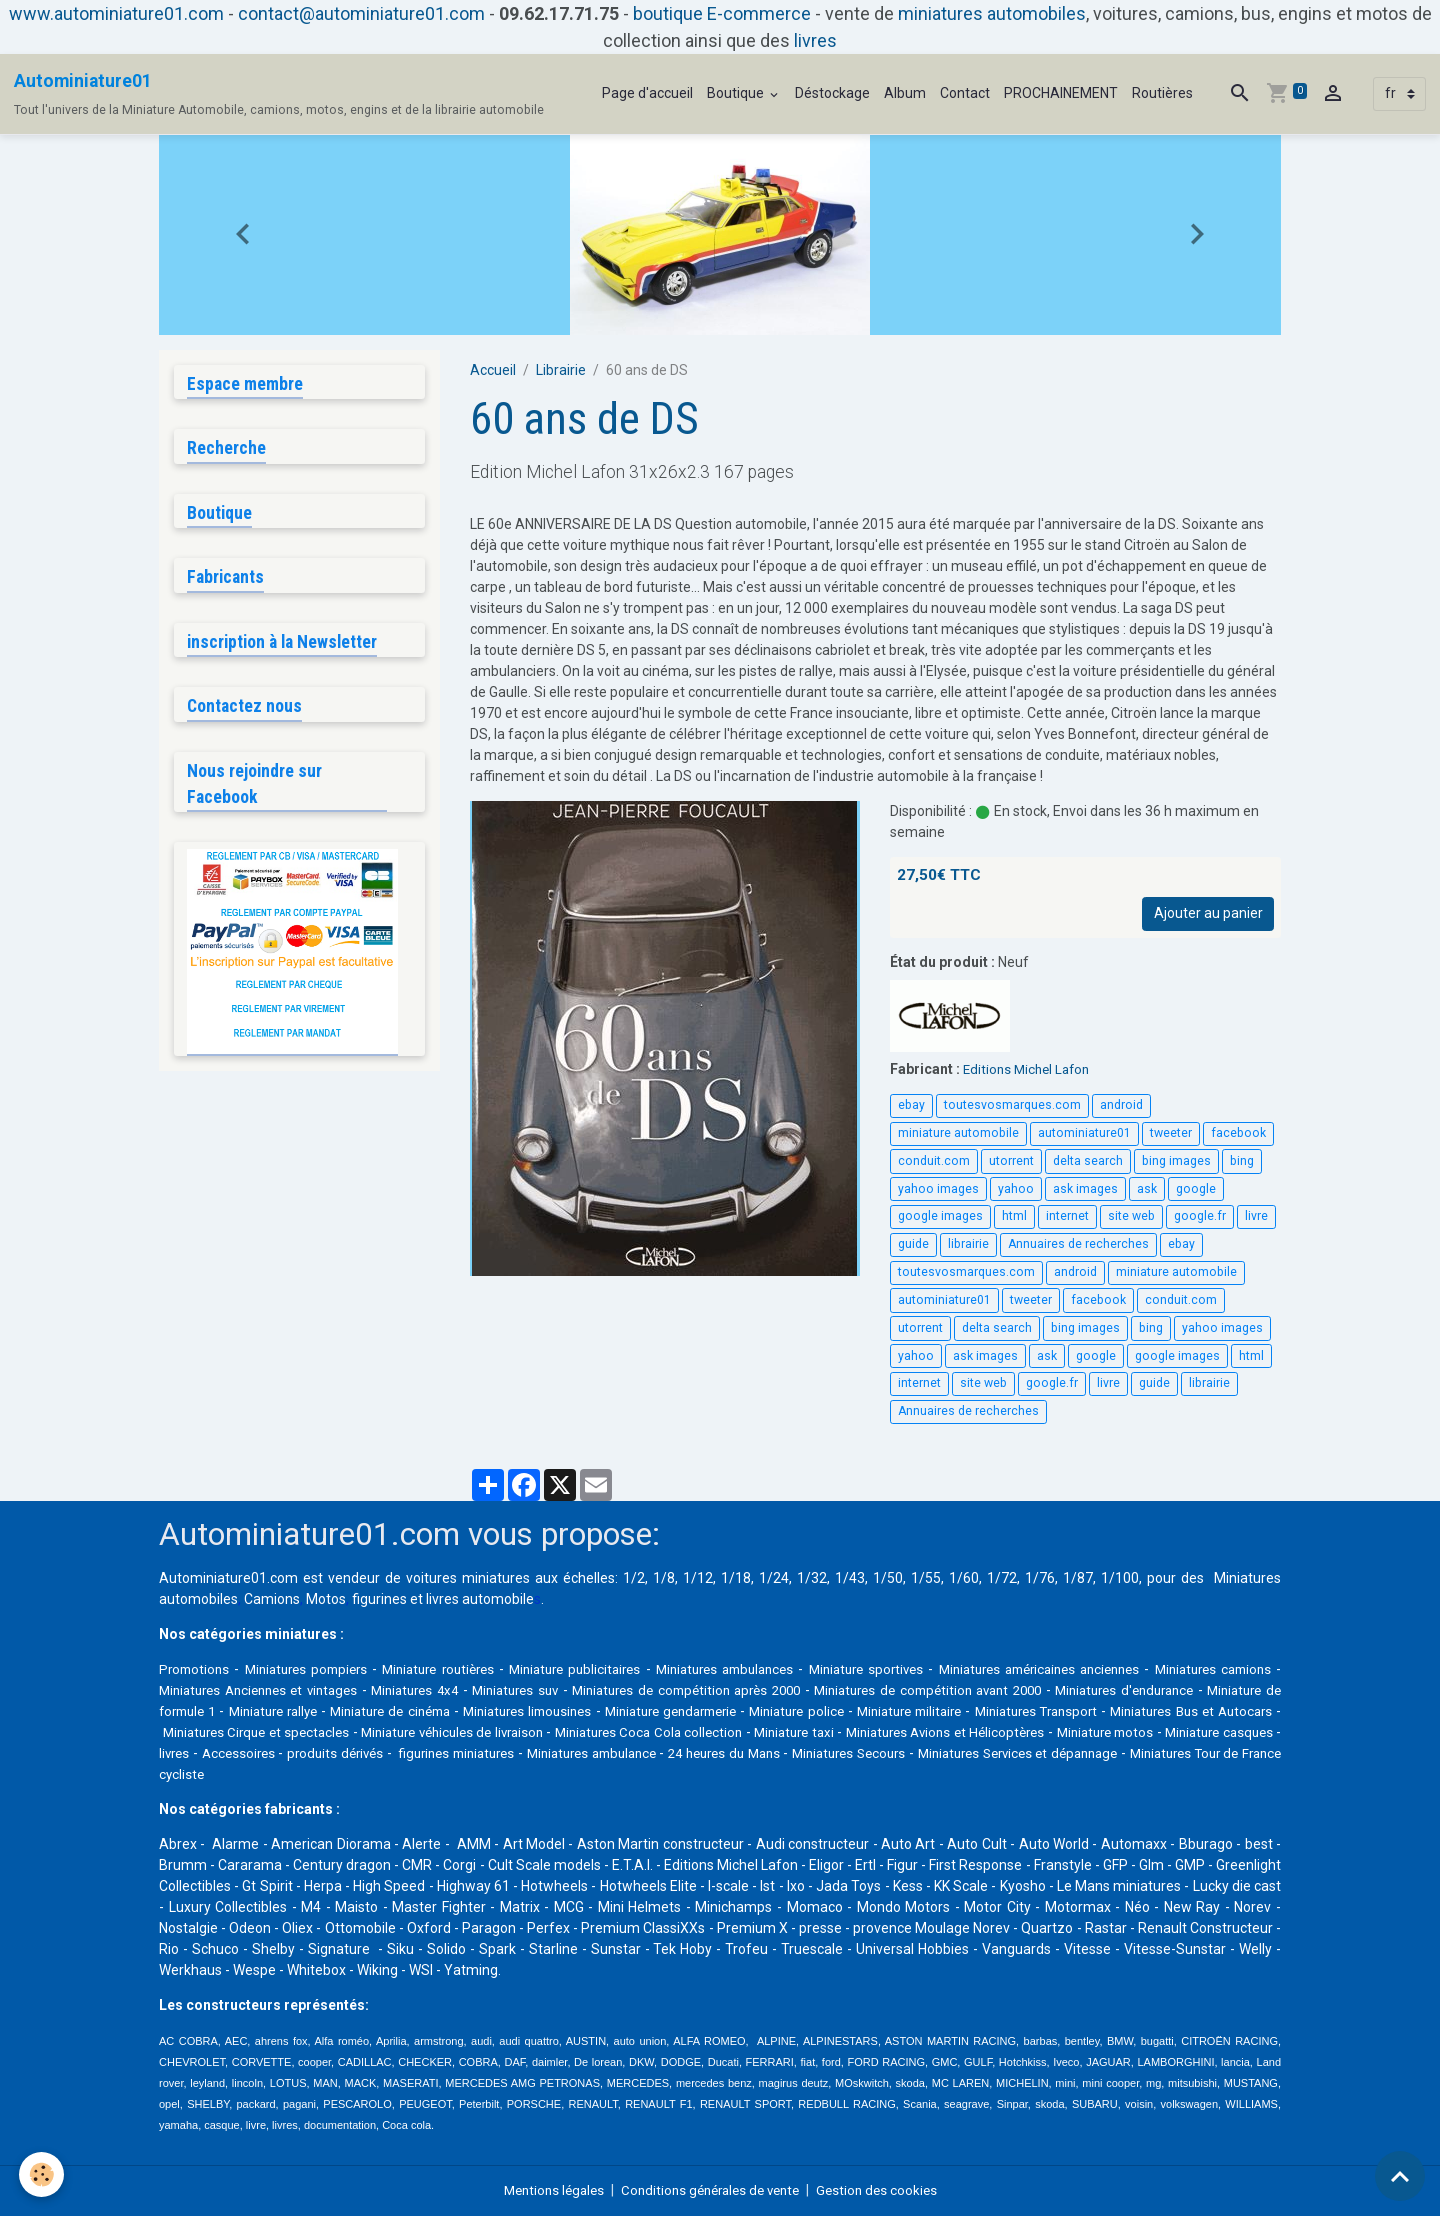 This screenshot has height=2216, width=1440. What do you see at coordinates (361, 13) in the screenshot?
I see `contact@autominiature01.com` at bounding box center [361, 13].